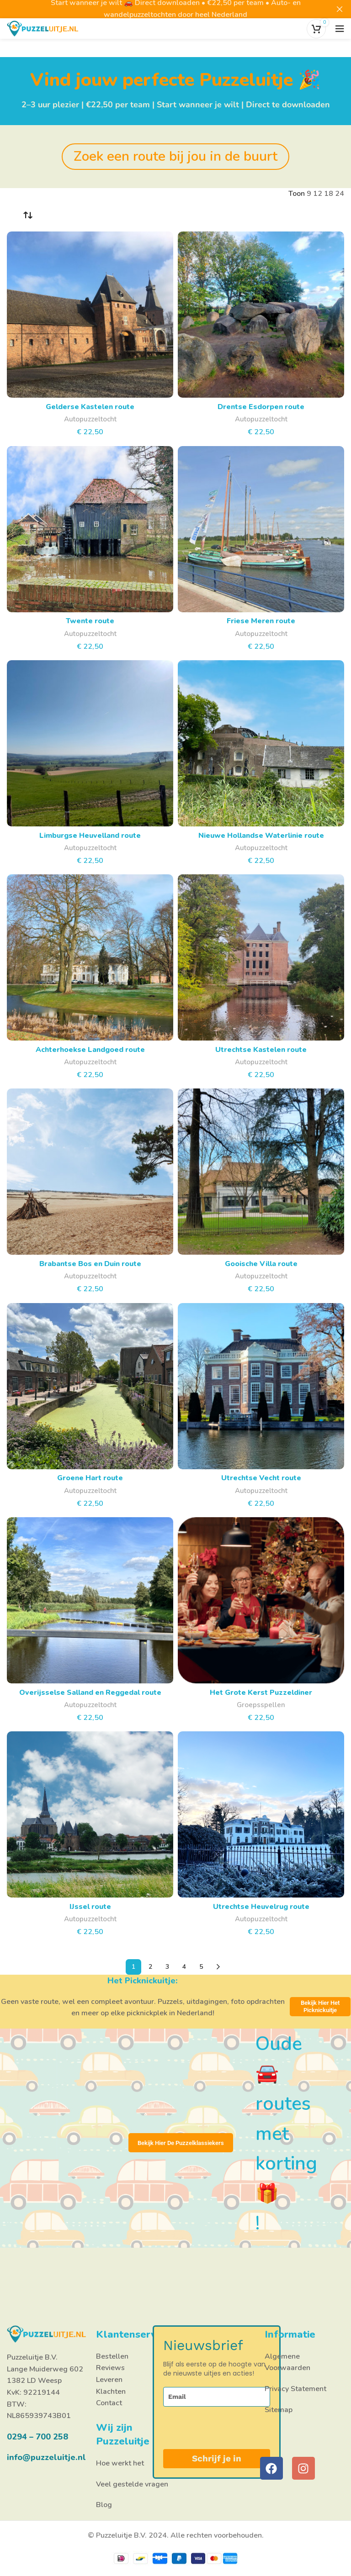  I want to click on [Utrechtse Heuvelrug route], so click(261, 1814).